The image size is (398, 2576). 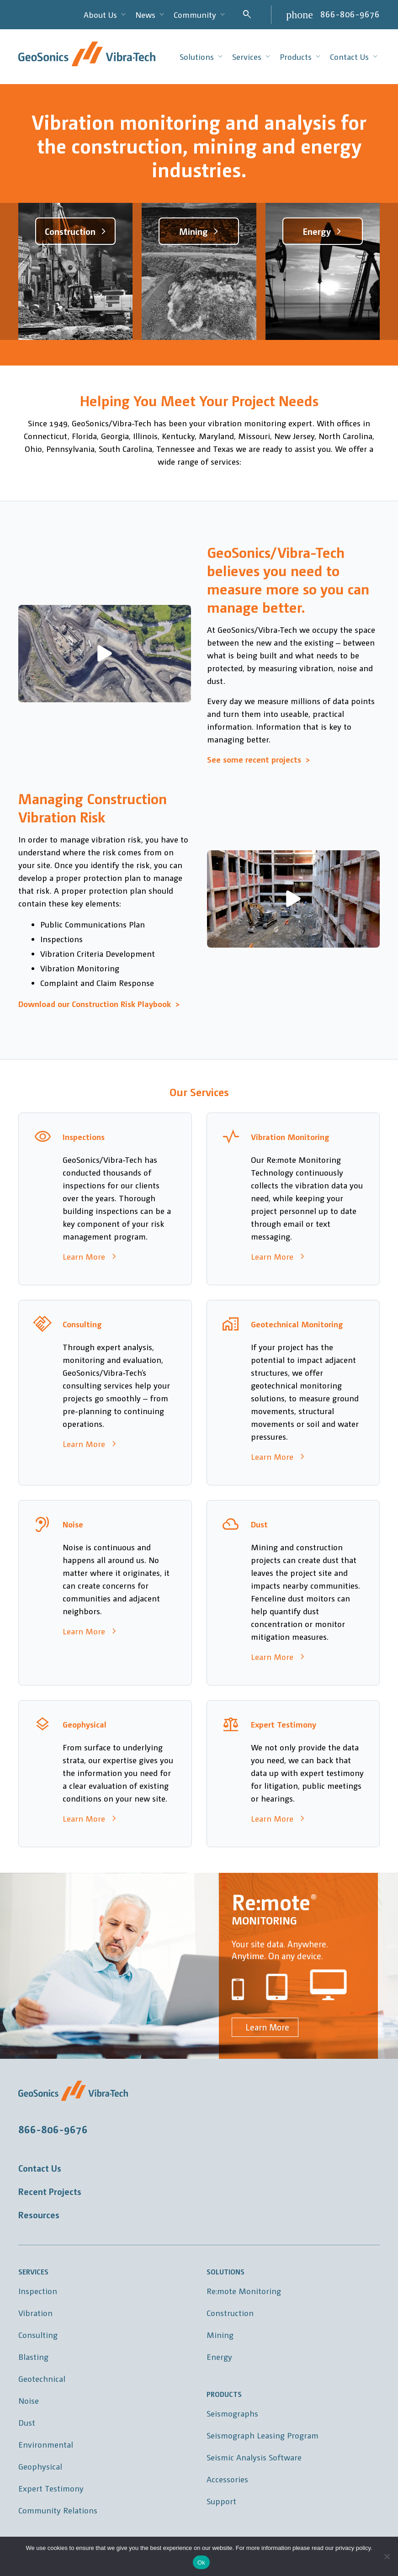 I want to click on Noise, so click(x=28, y=2400).